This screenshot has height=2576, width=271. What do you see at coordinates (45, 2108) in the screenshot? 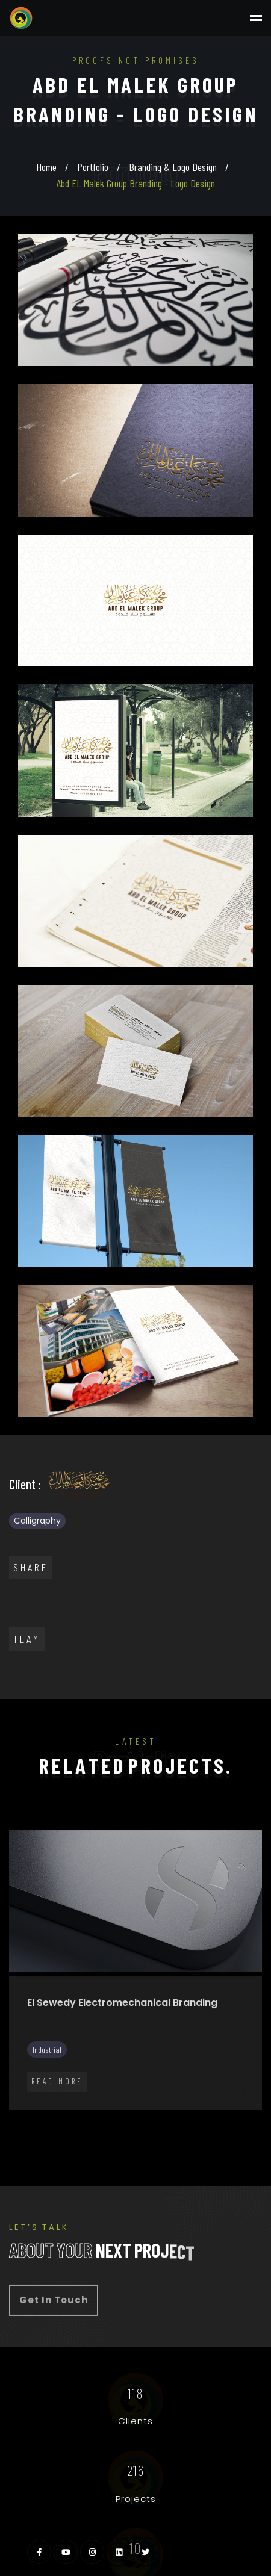
I see `63 [tab]` at bounding box center [45, 2108].